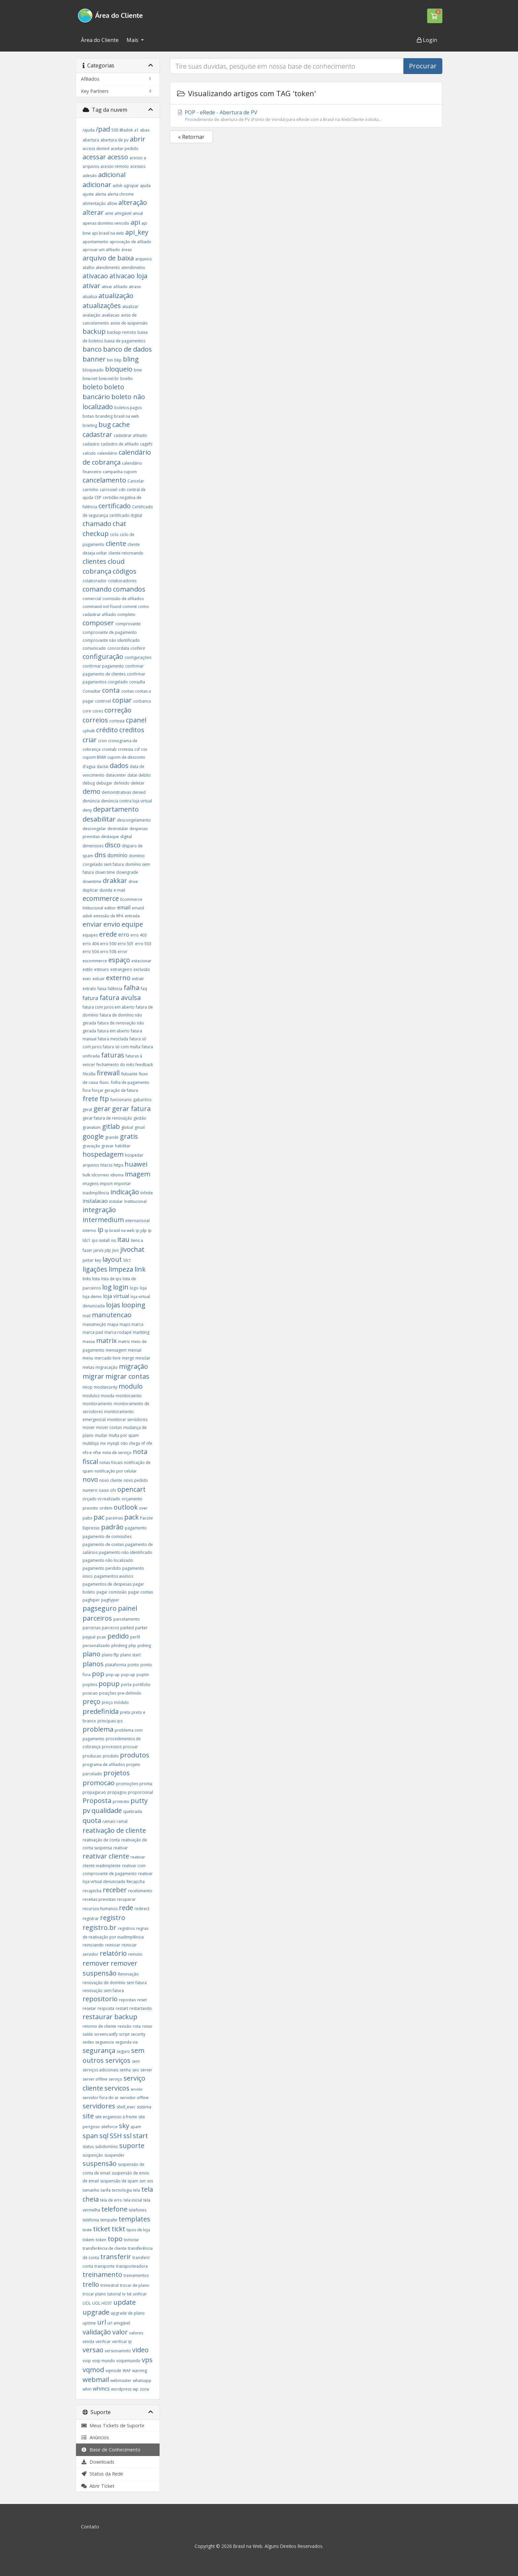  What do you see at coordinates (109, 1427) in the screenshot?
I see `mover contas` at bounding box center [109, 1427].